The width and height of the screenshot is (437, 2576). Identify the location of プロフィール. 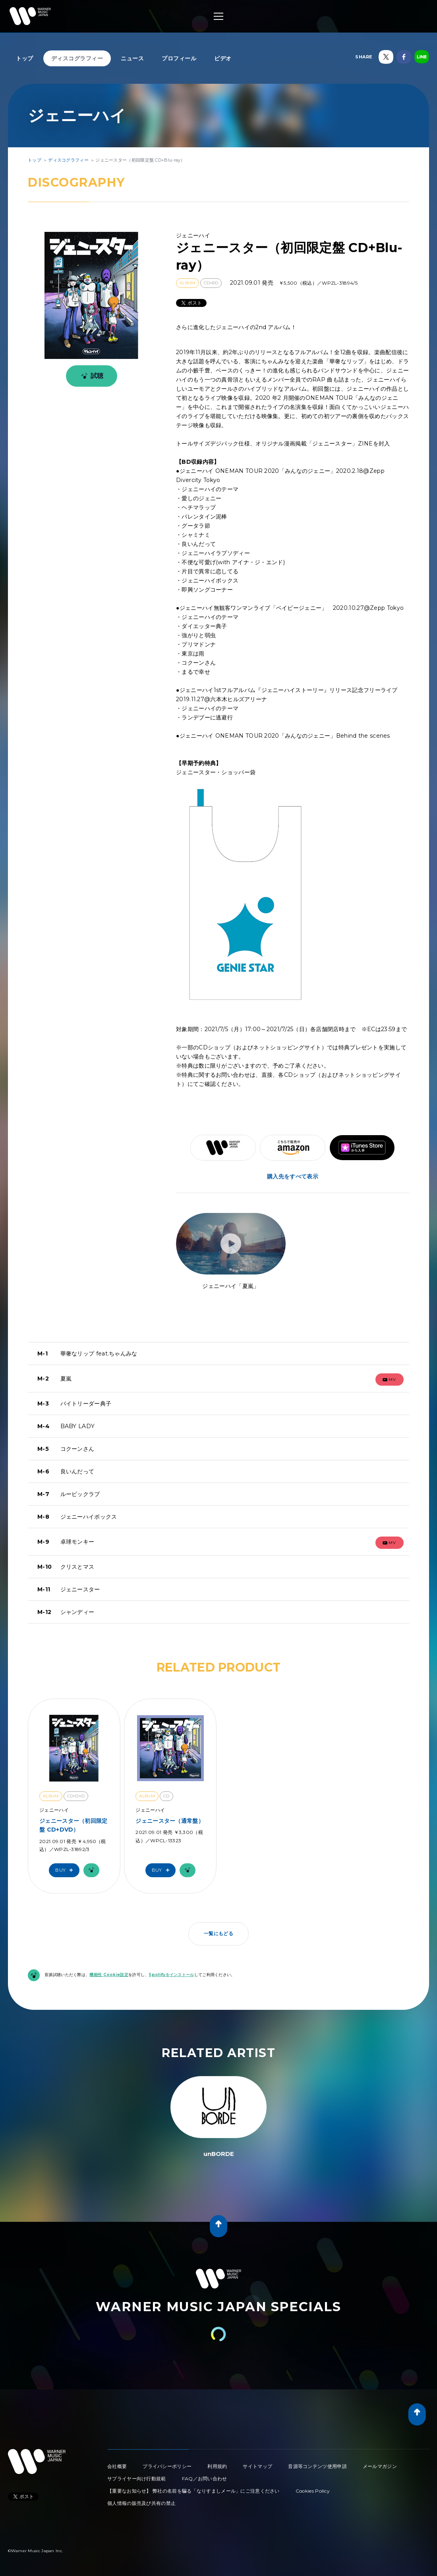
(179, 58).